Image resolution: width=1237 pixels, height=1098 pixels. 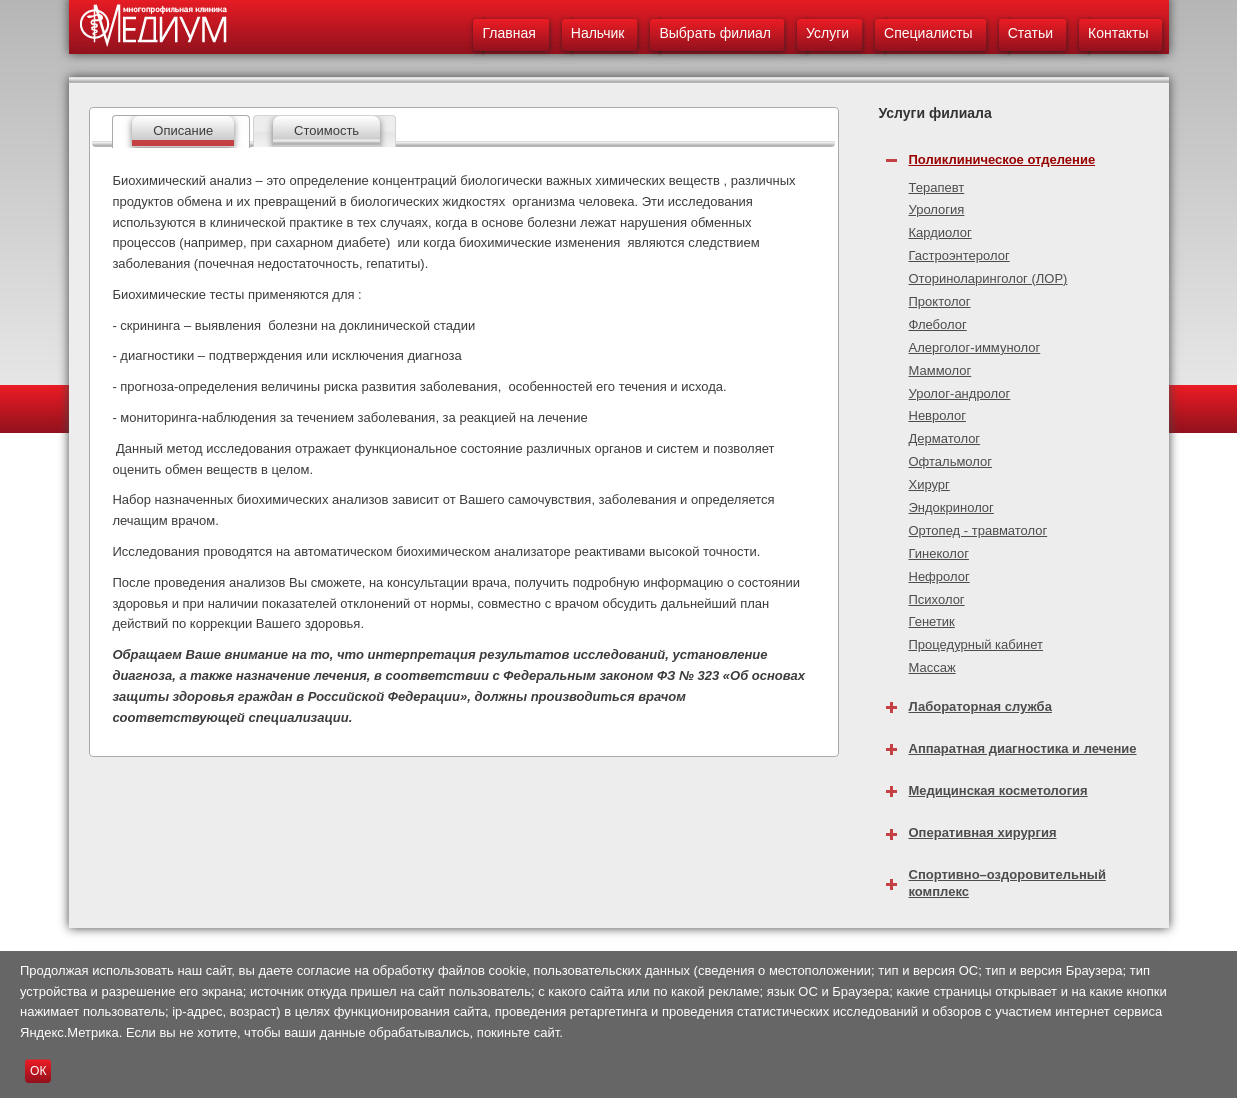 What do you see at coordinates (1030, 33) in the screenshot?
I see `Статьи` at bounding box center [1030, 33].